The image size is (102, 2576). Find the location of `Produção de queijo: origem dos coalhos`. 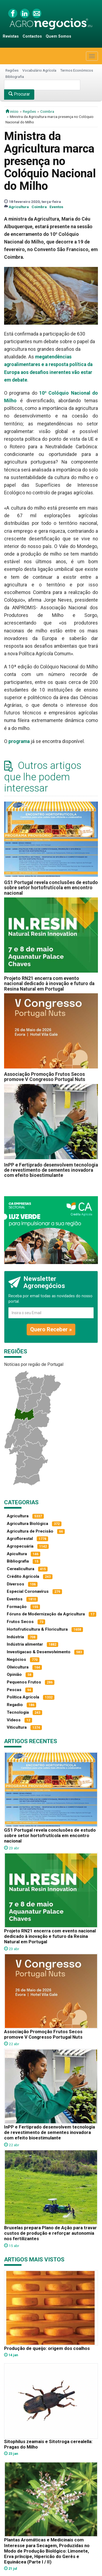

Produção de queijo: origem dos coalhos is located at coordinates (47, 2348).